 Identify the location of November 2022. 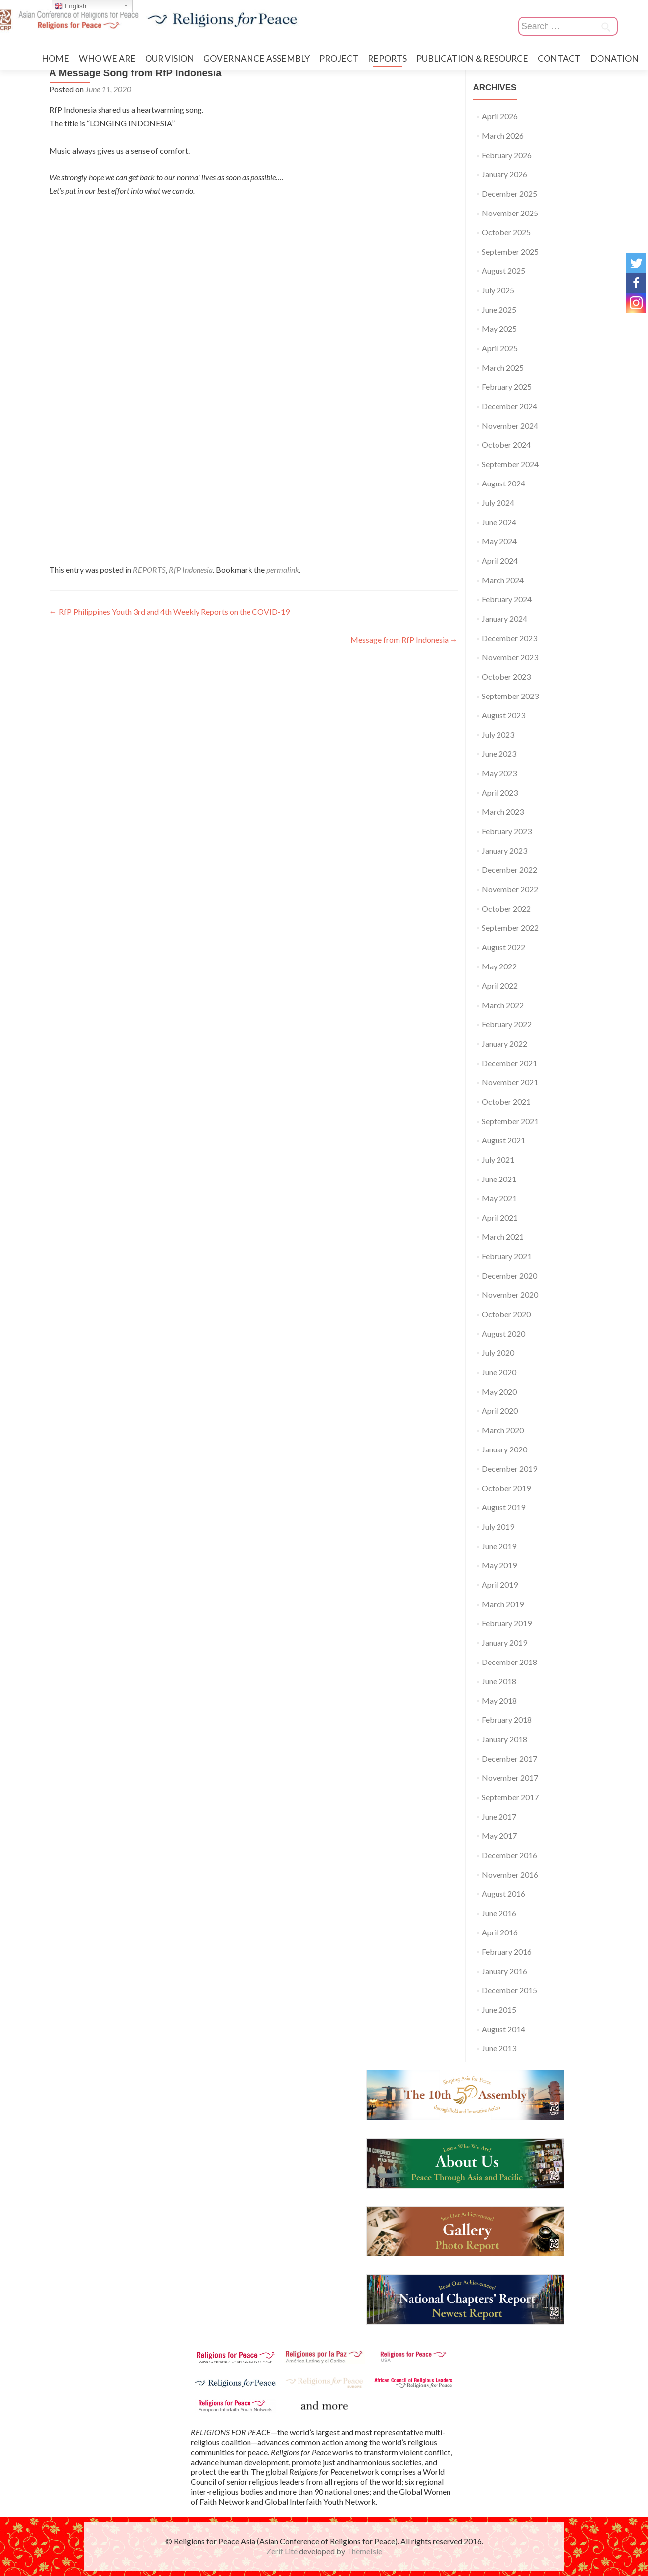
(510, 889).